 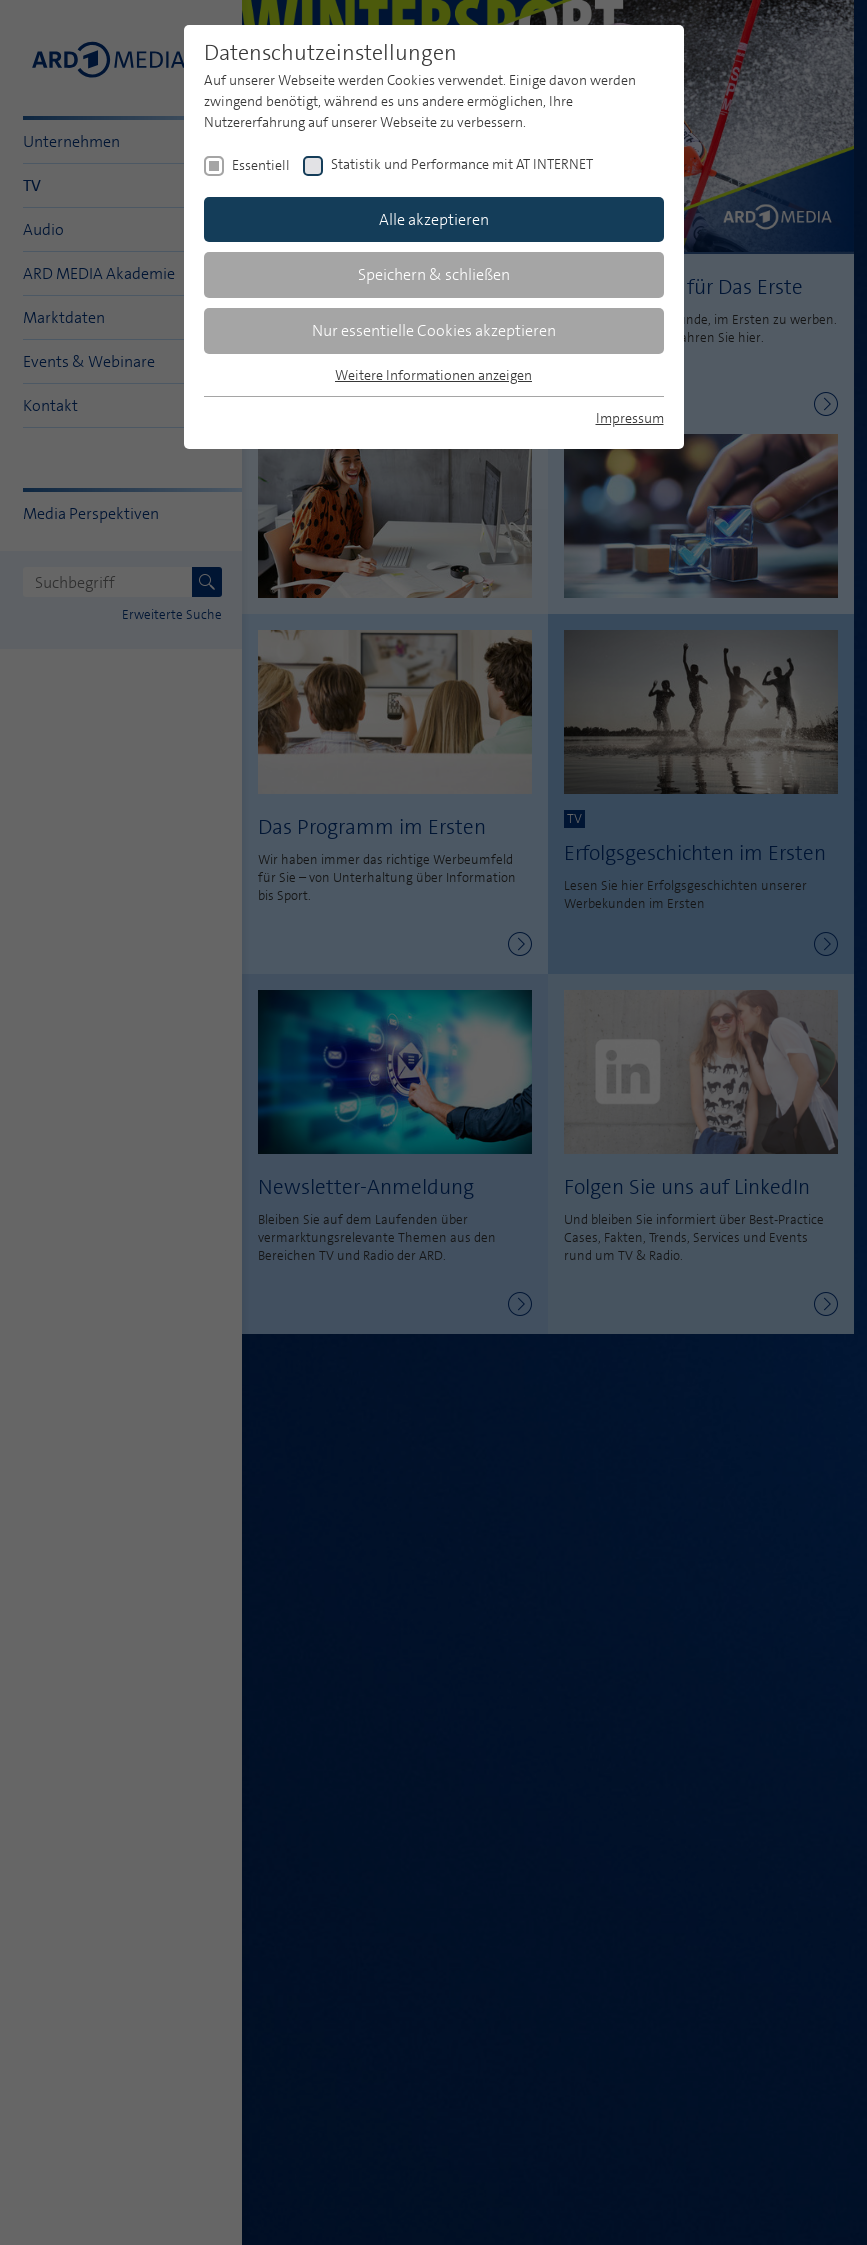 What do you see at coordinates (434, 274) in the screenshot?
I see `Speichern & schließen` at bounding box center [434, 274].